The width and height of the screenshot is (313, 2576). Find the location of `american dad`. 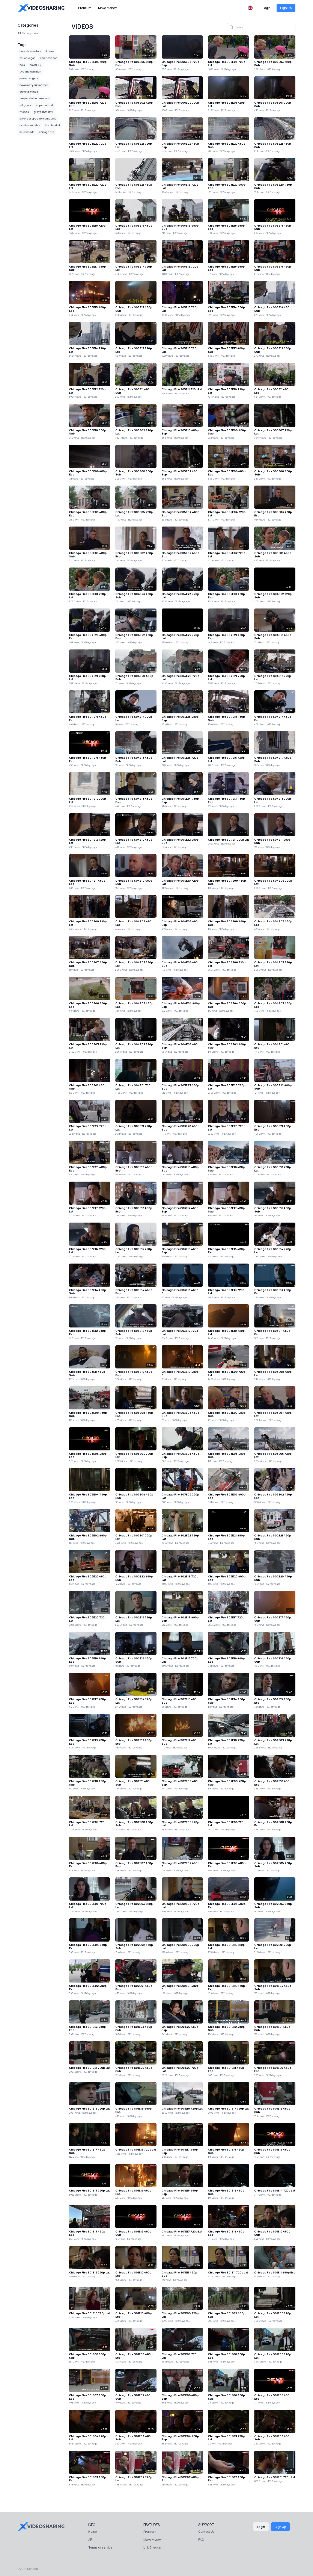

american dad is located at coordinates (48, 58).